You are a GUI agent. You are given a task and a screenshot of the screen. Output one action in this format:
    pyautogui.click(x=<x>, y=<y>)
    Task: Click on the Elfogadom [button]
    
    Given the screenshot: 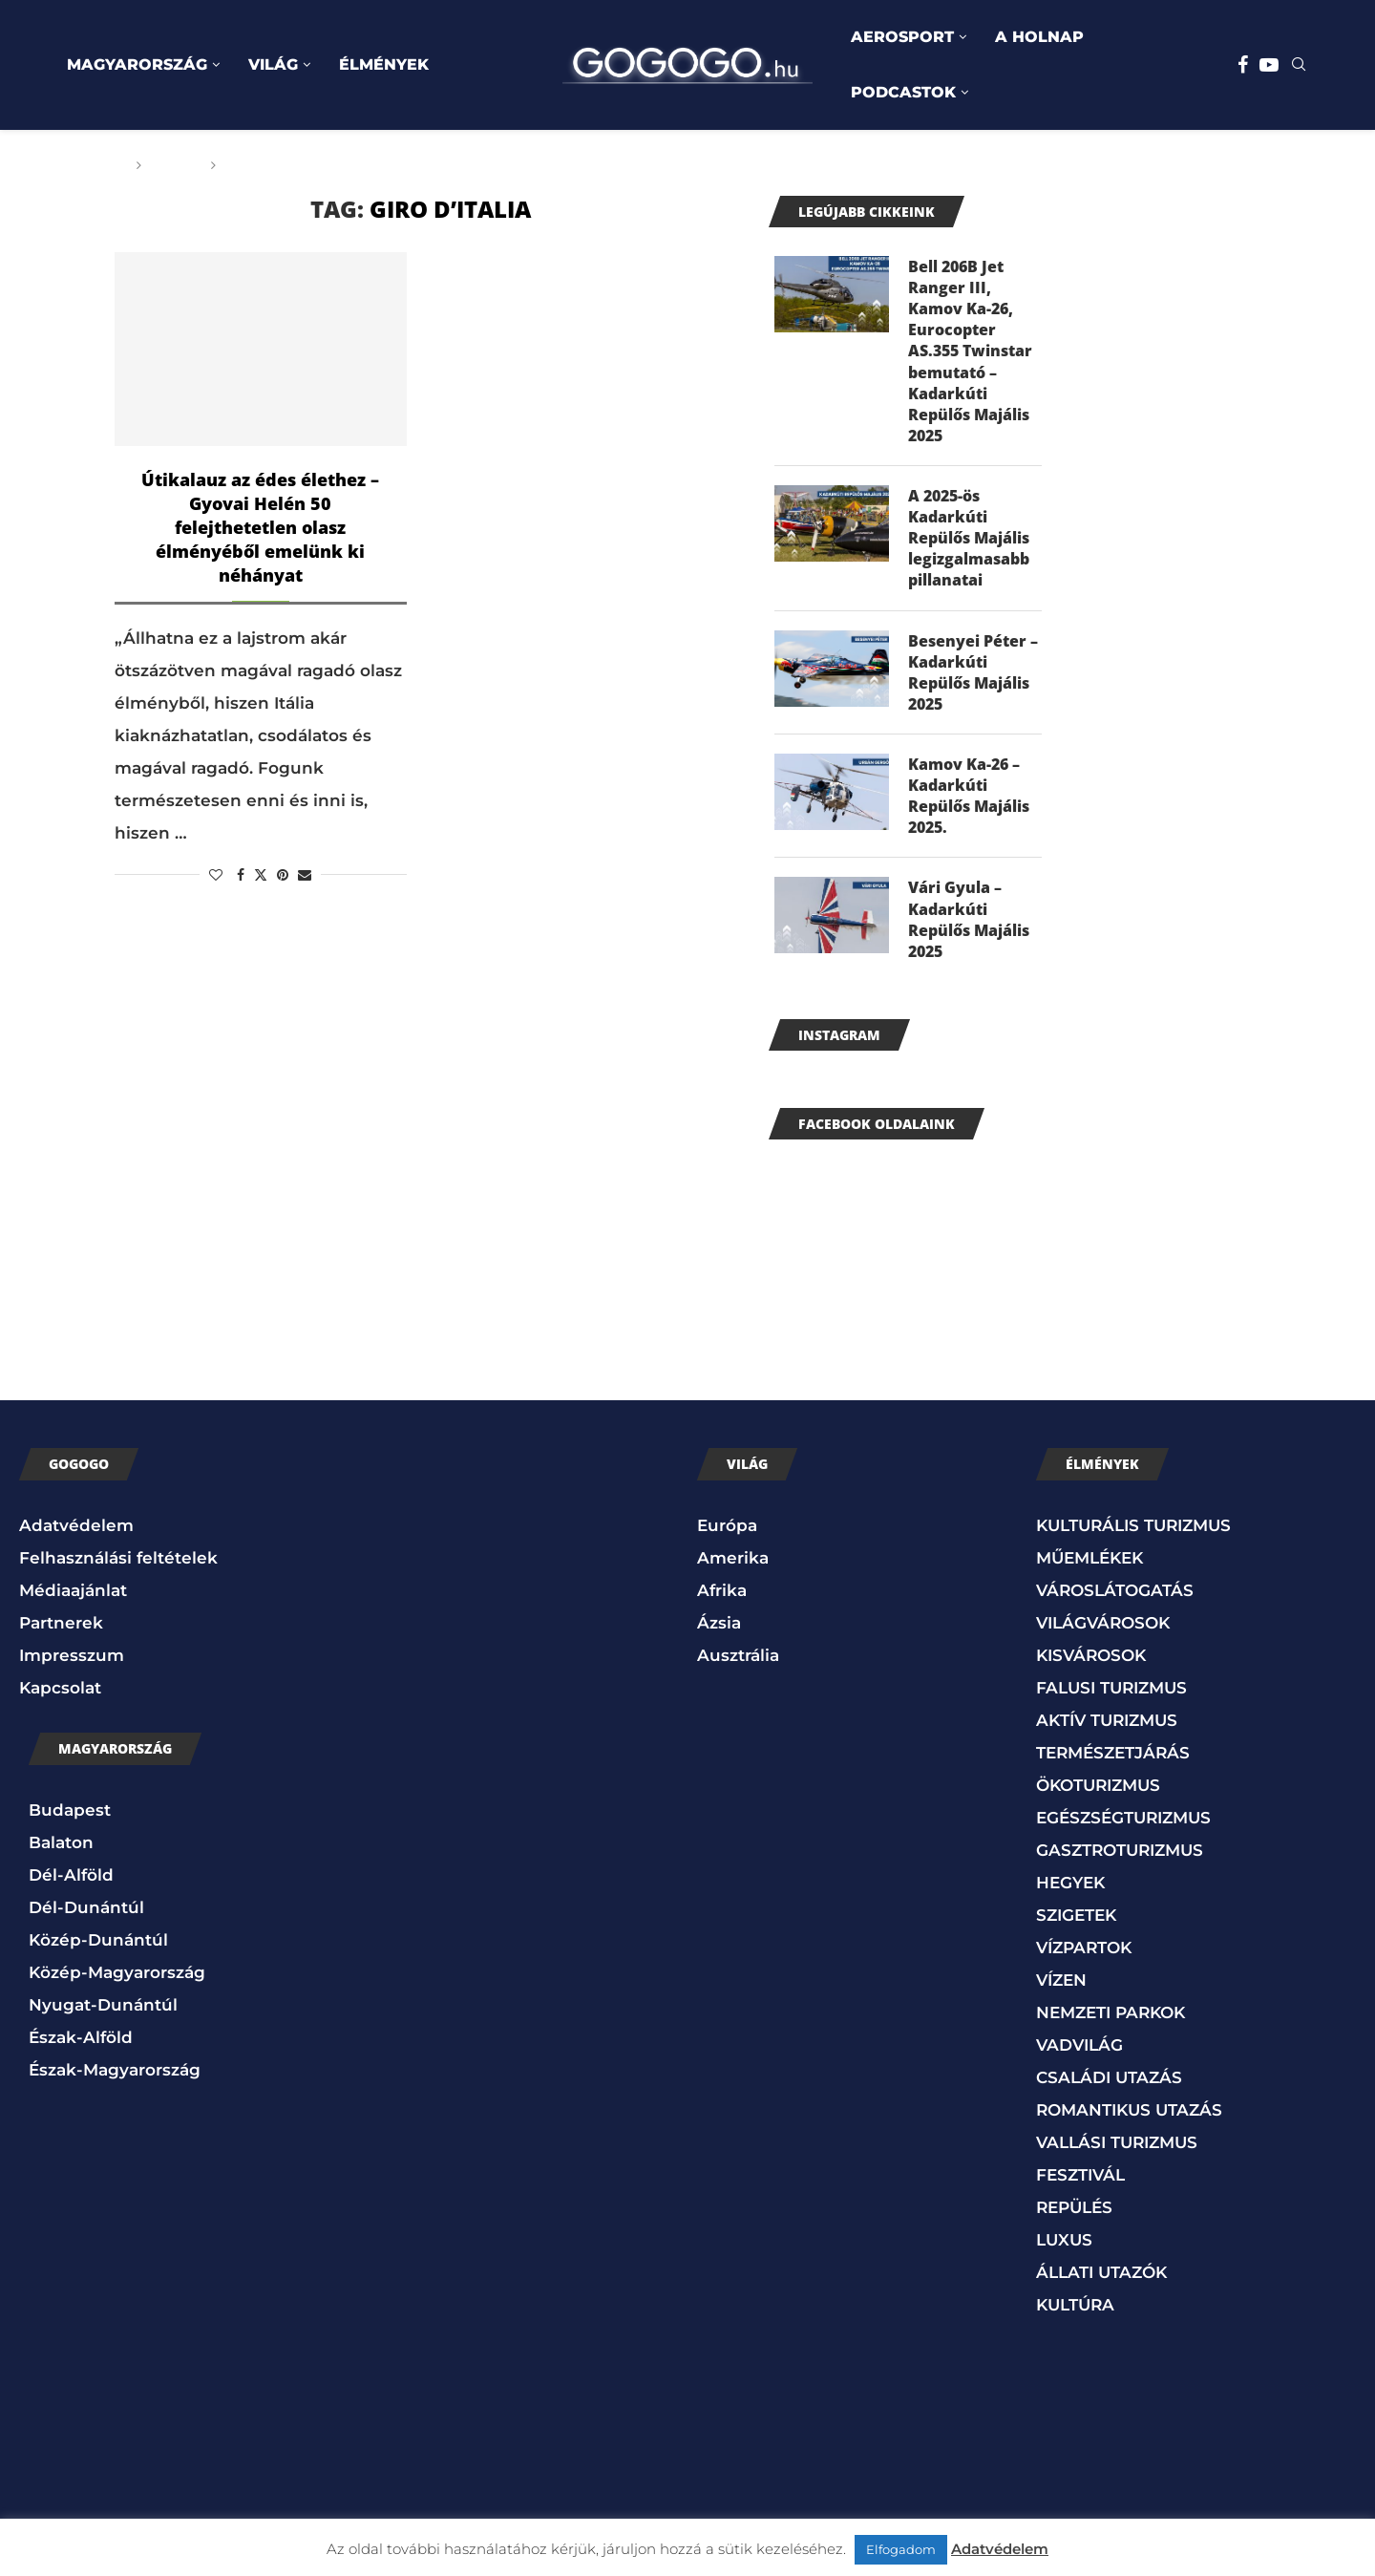 What is the action you would take?
    pyautogui.click(x=901, y=2549)
    